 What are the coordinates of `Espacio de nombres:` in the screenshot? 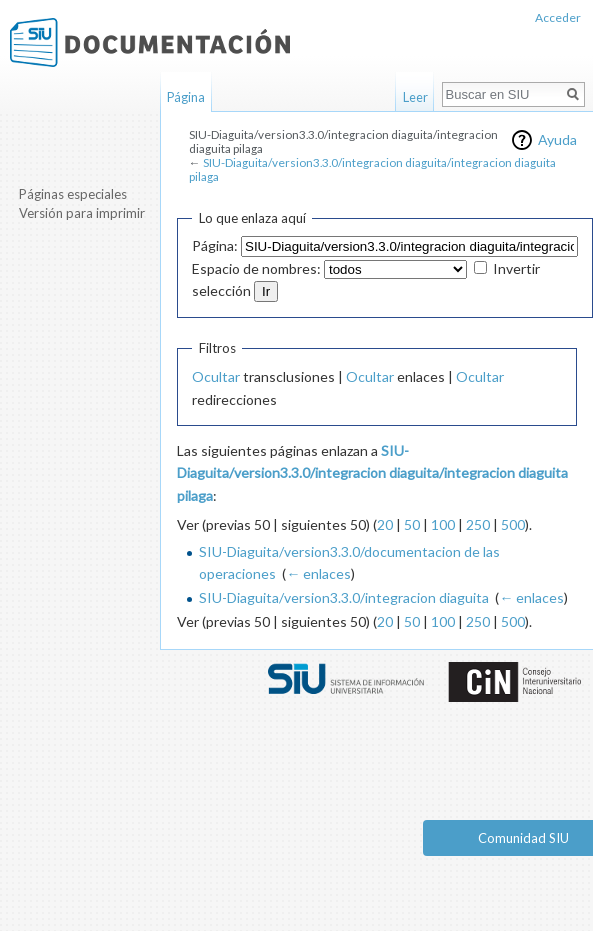 It's located at (256, 268).